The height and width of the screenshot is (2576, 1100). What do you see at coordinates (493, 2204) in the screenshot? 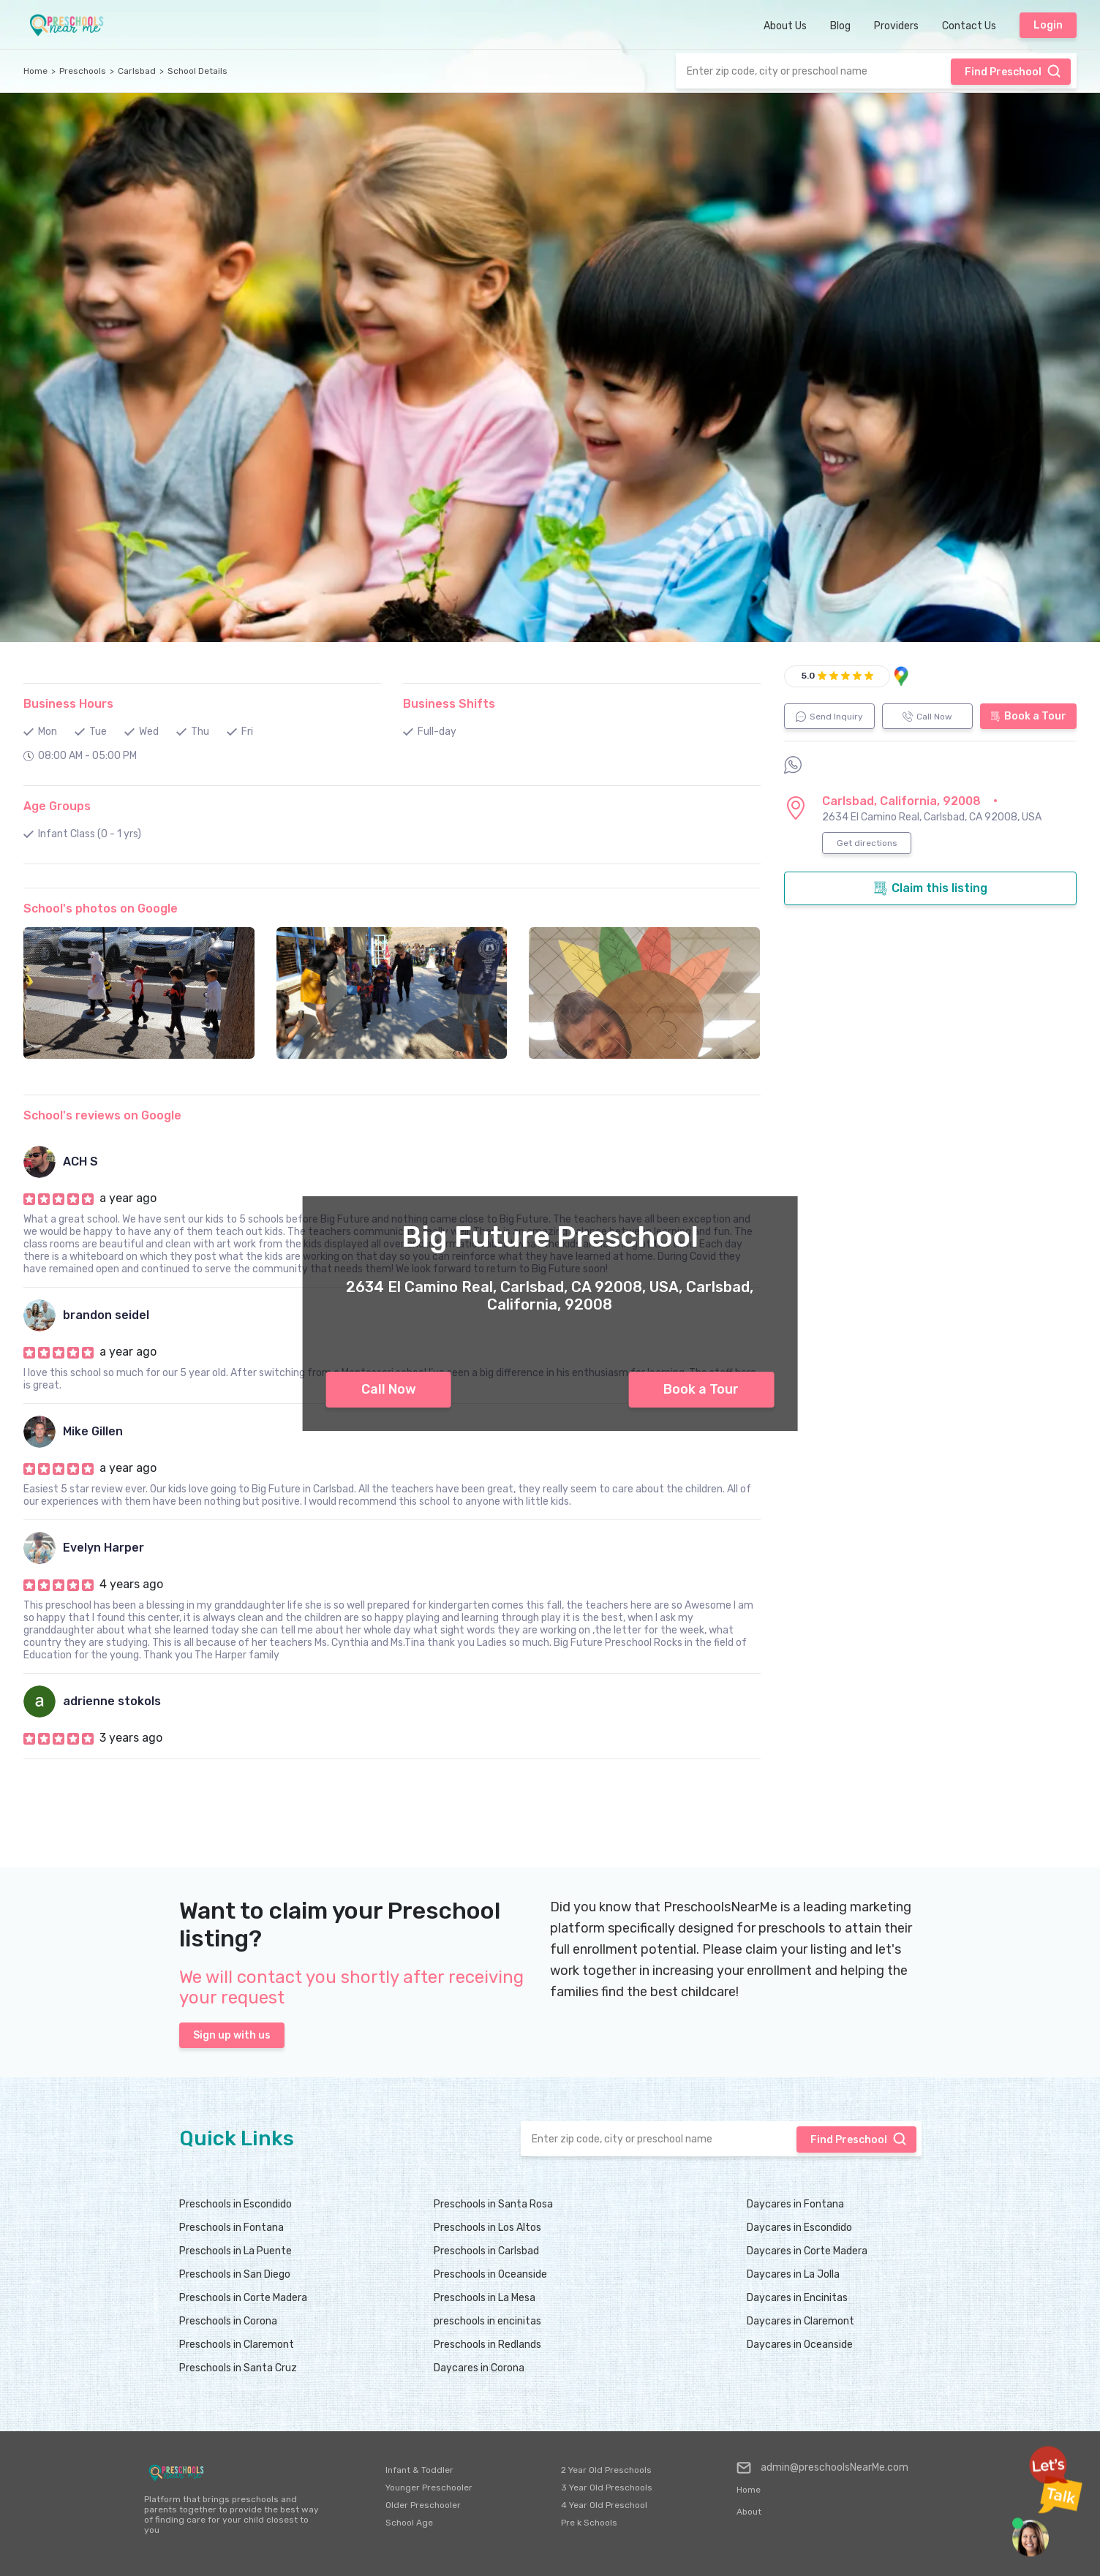
I see `Preschools in Santa Rosa` at bounding box center [493, 2204].